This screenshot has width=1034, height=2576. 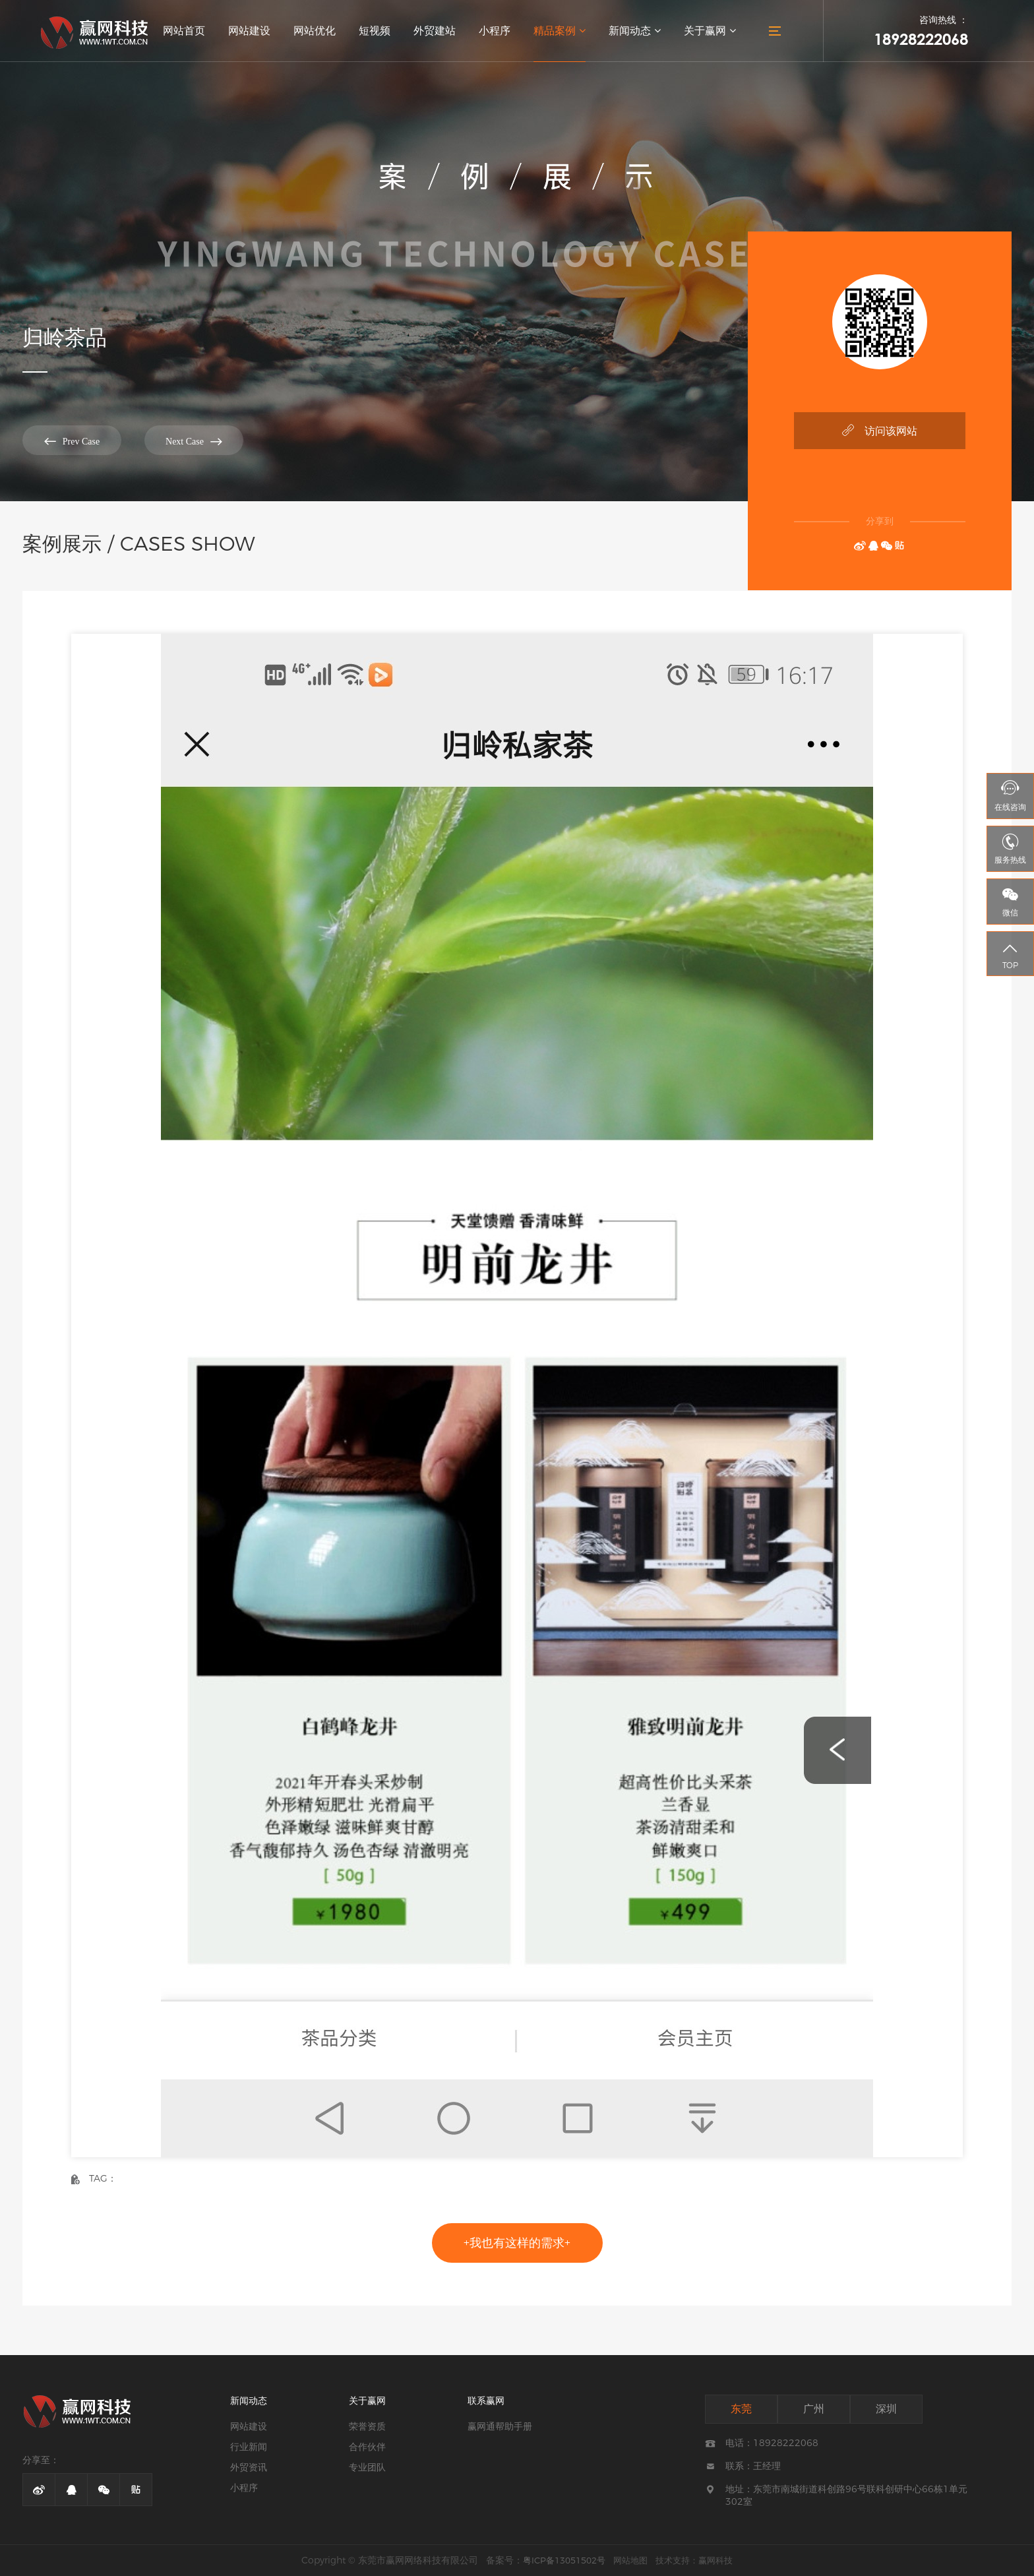 I want to click on 关于赢网, so click(x=710, y=30).